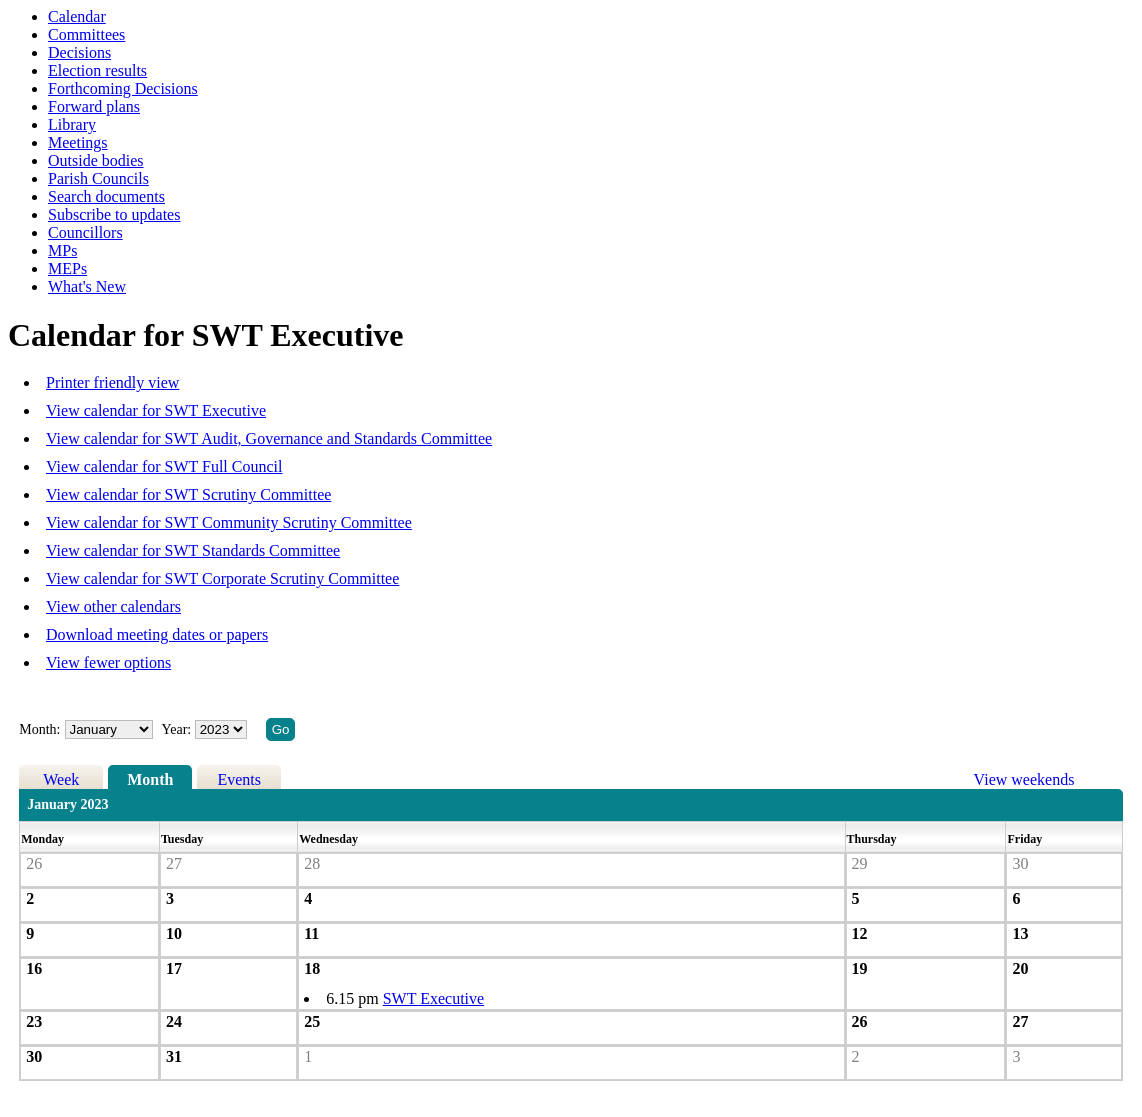 The image size is (1142, 1117). I want to click on Meetings, so click(78, 142).